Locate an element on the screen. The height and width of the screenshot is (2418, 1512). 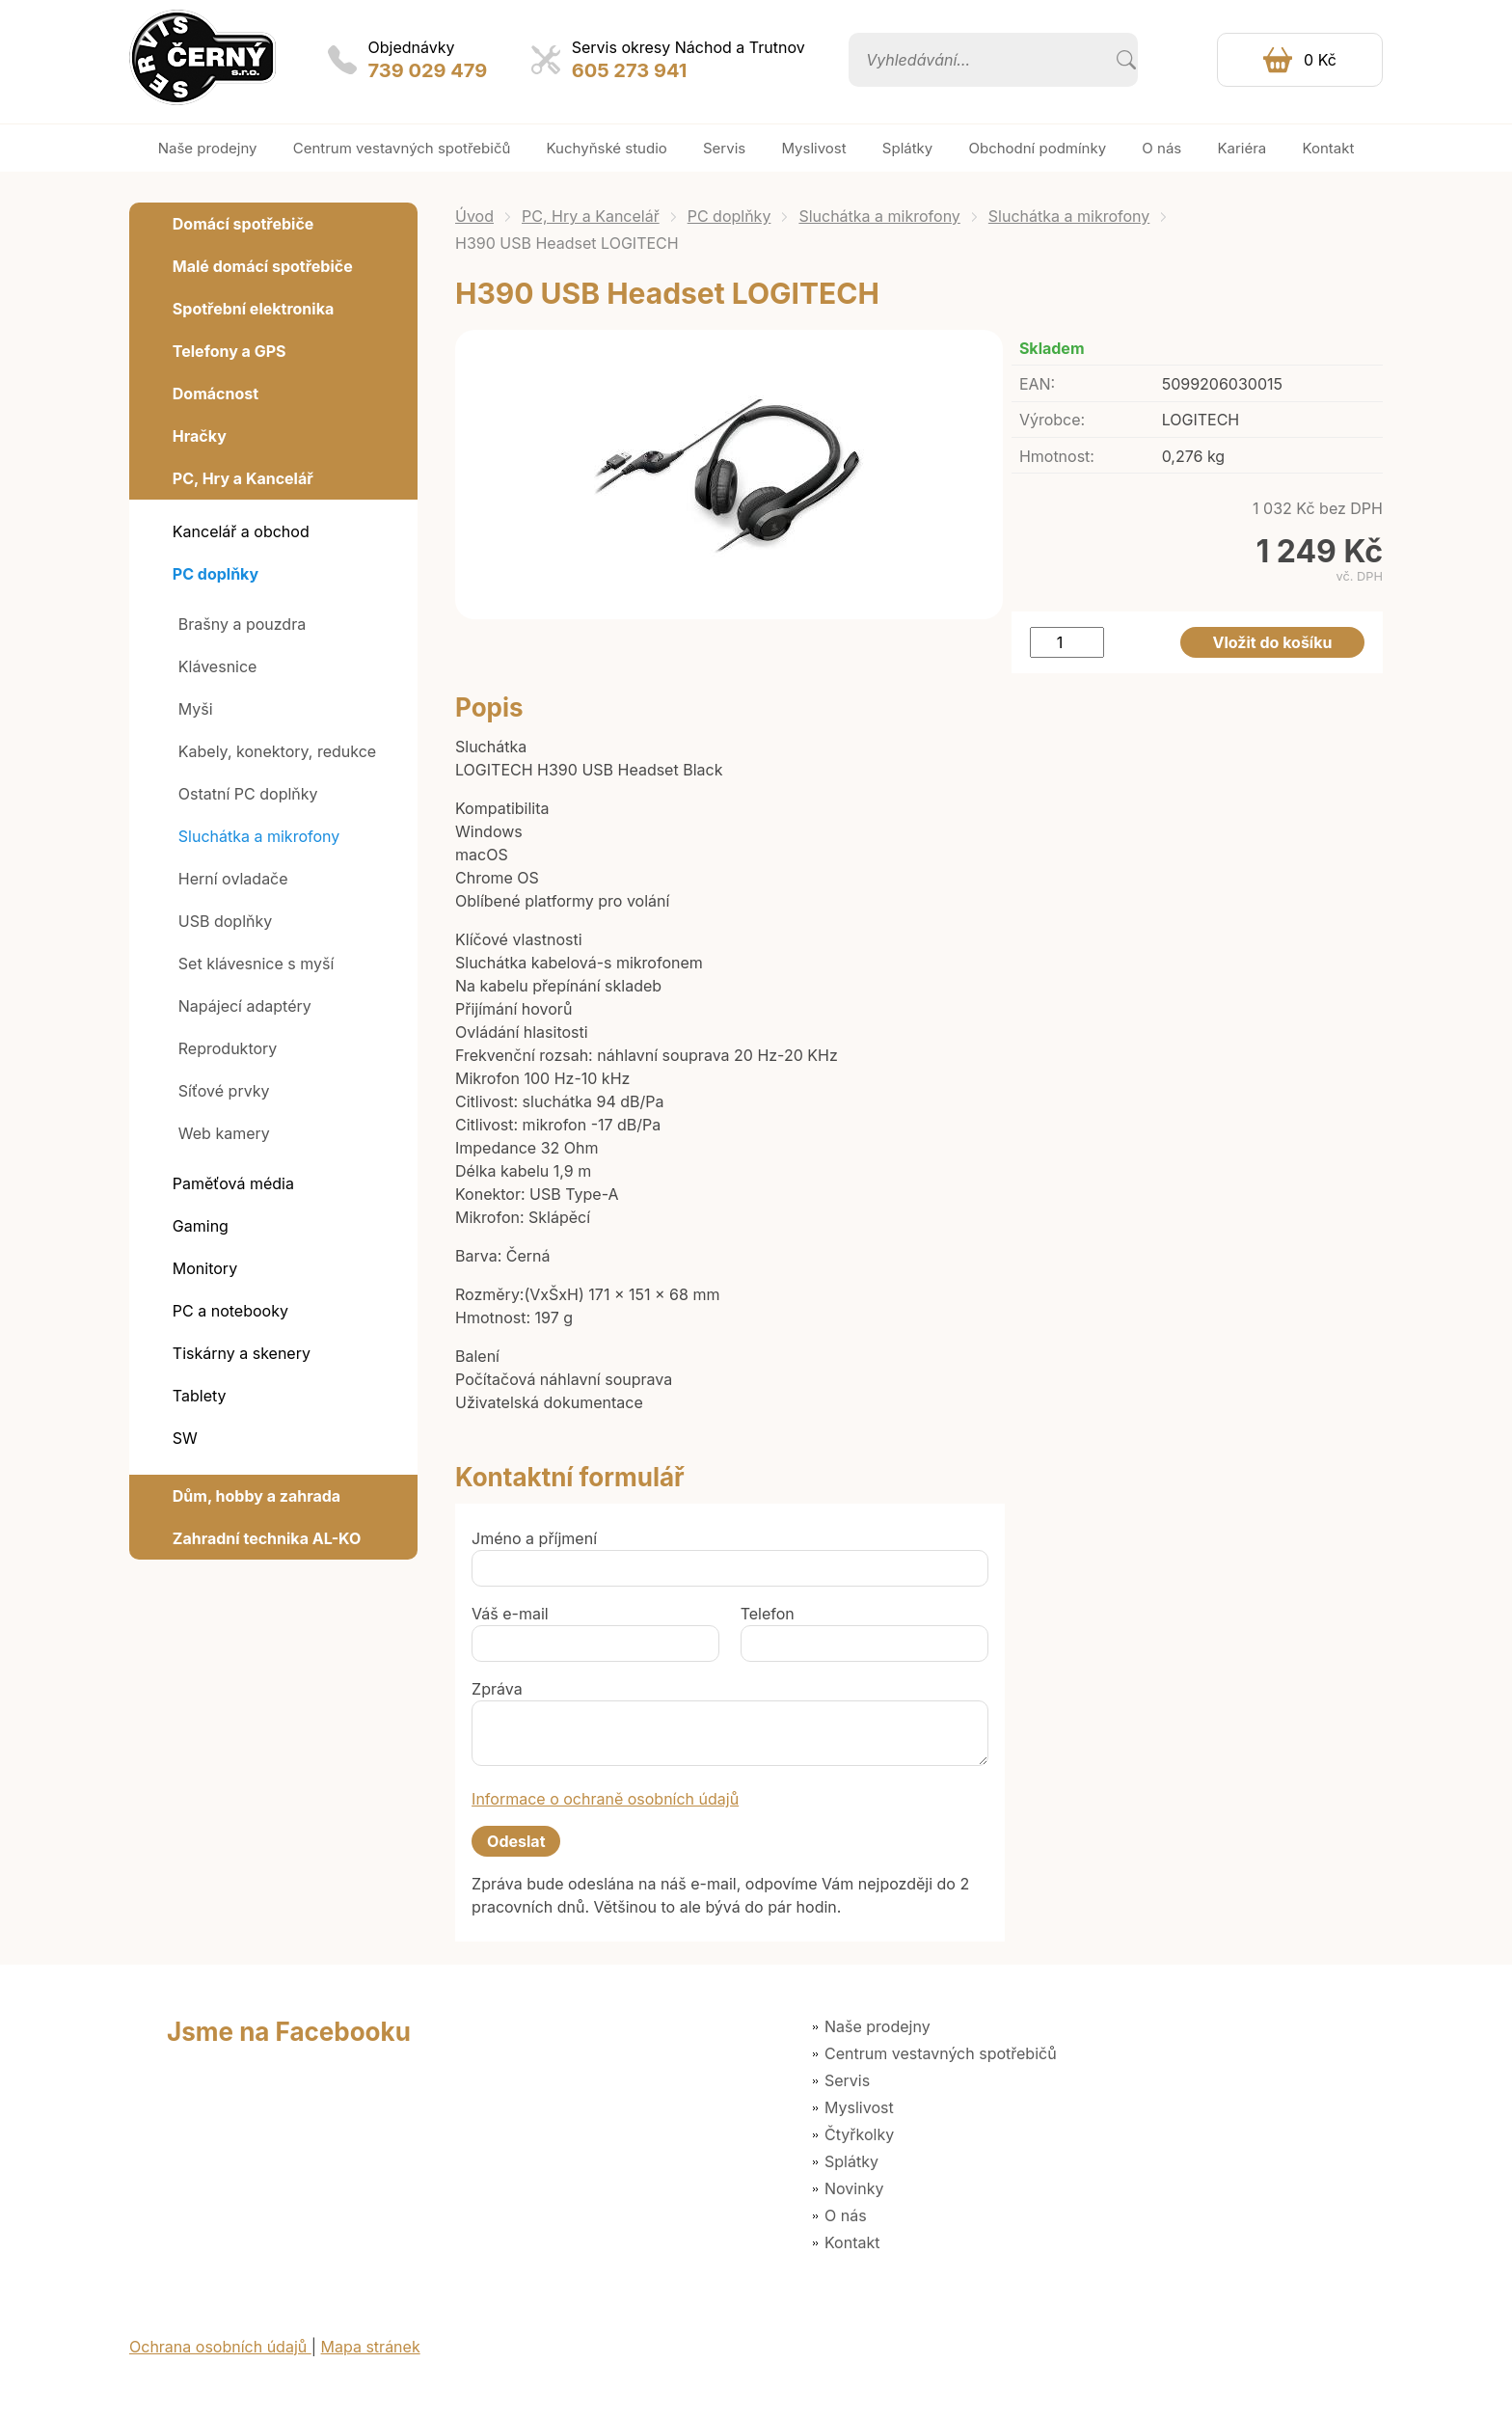
Sluchátka a mikrofony is located at coordinates (878, 216).